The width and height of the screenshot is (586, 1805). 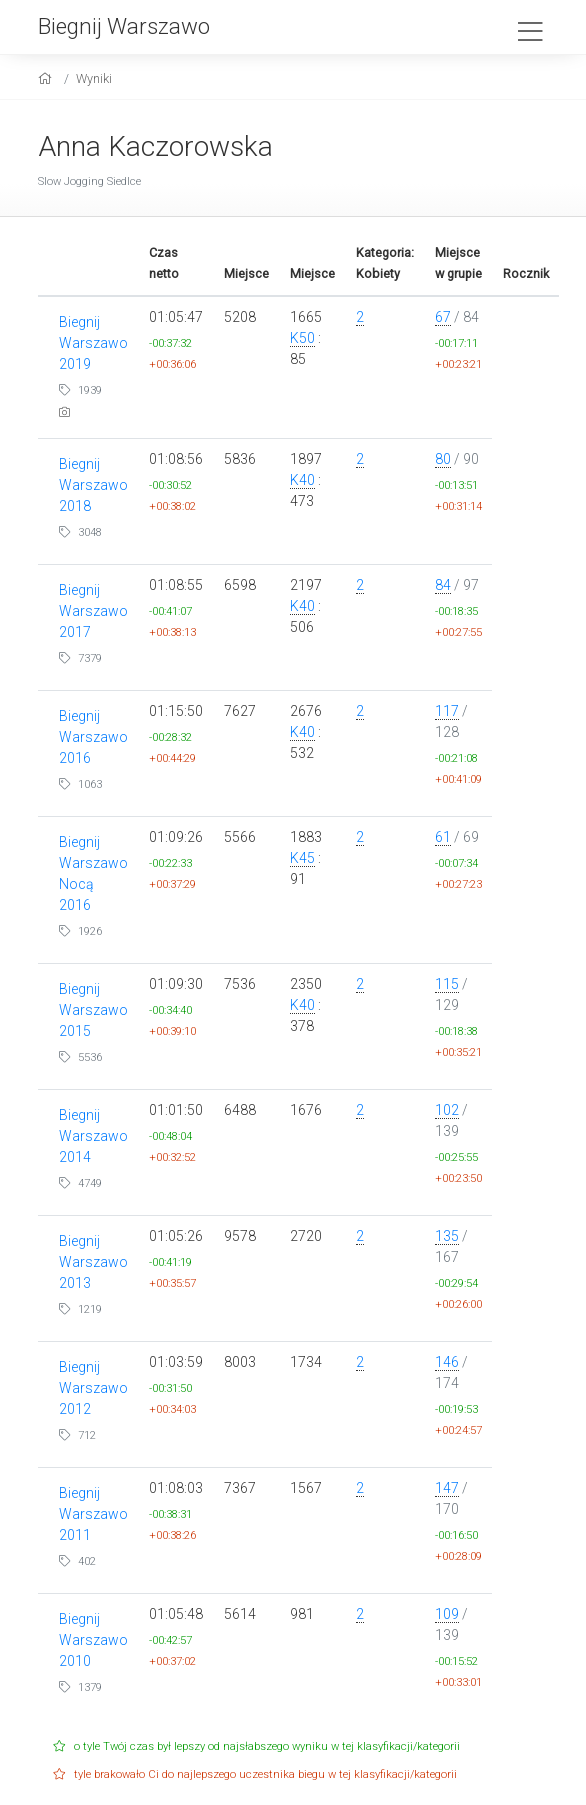 What do you see at coordinates (447, 1488) in the screenshot?
I see `147` at bounding box center [447, 1488].